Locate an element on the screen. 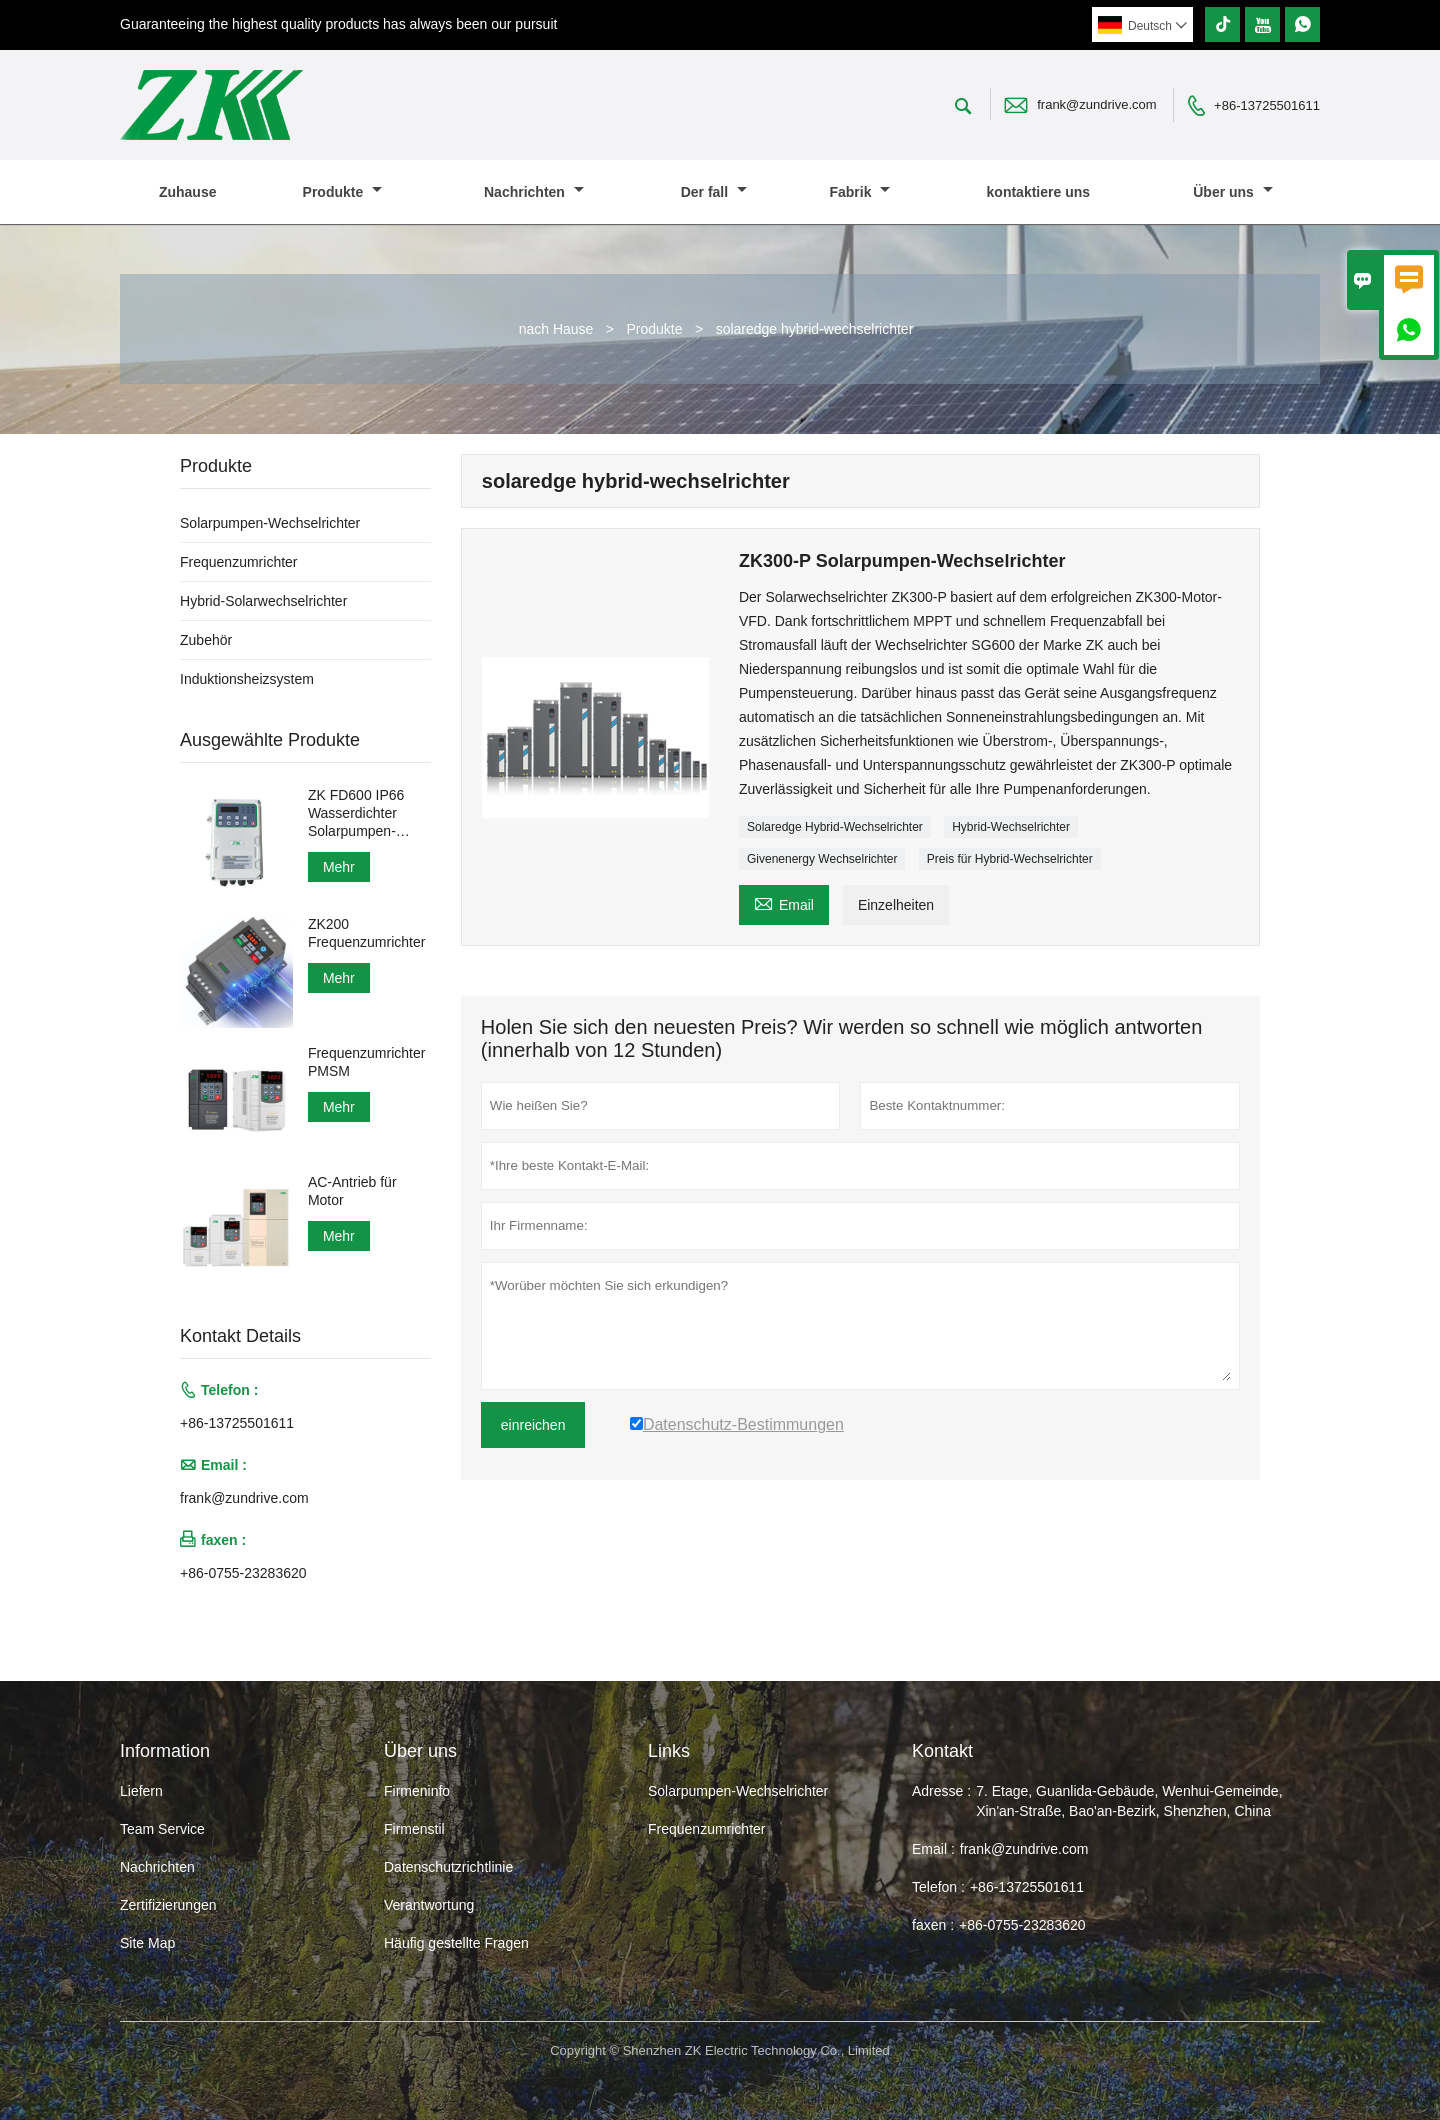 Image resolution: width=1440 pixels, height=2120 pixels. Induktionsheizsystem is located at coordinates (247, 679).